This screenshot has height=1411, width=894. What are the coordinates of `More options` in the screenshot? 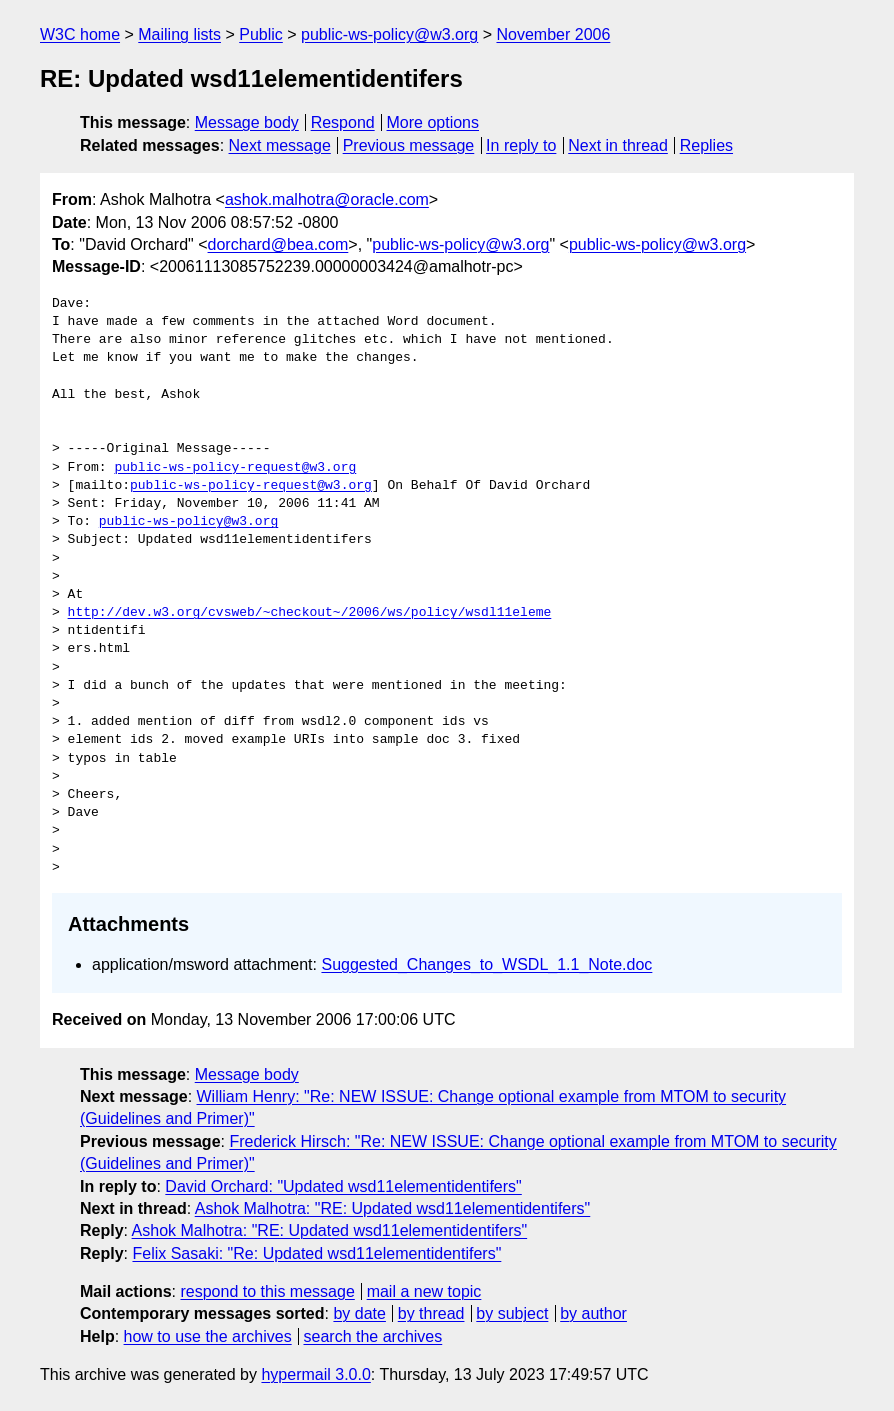 It's located at (433, 122).